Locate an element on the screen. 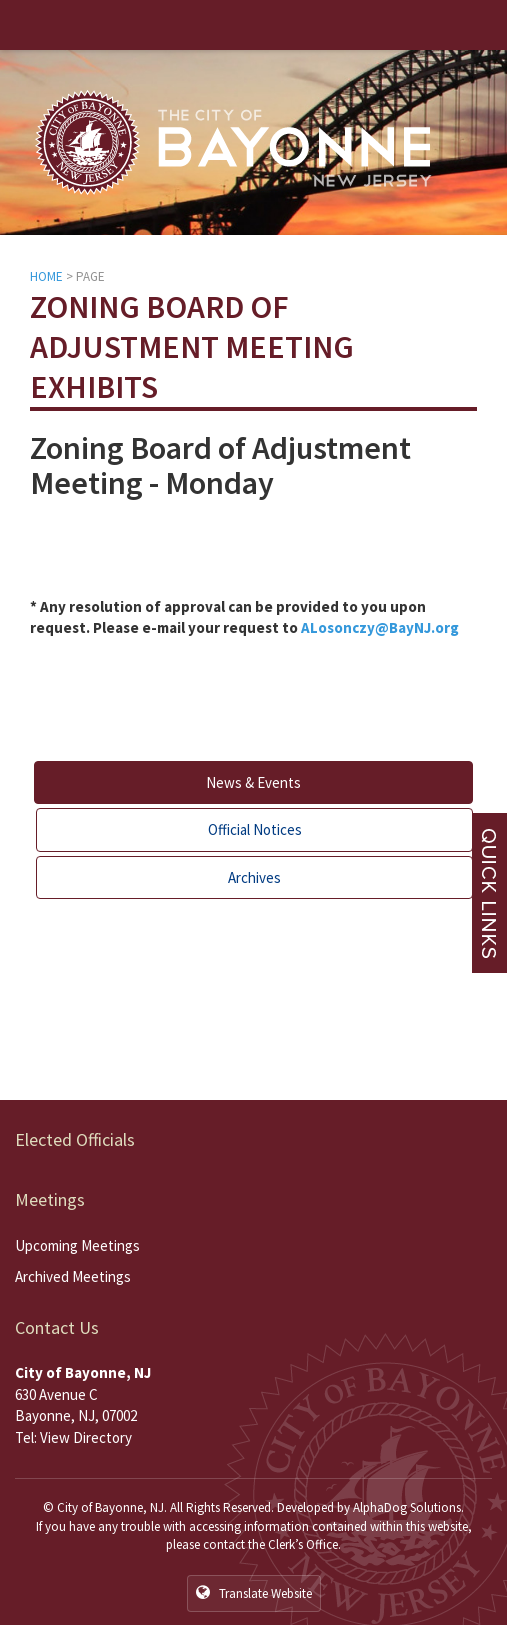 This screenshot has width=507, height=1625. ALosonczy@BayNJ.org is located at coordinates (380, 627).